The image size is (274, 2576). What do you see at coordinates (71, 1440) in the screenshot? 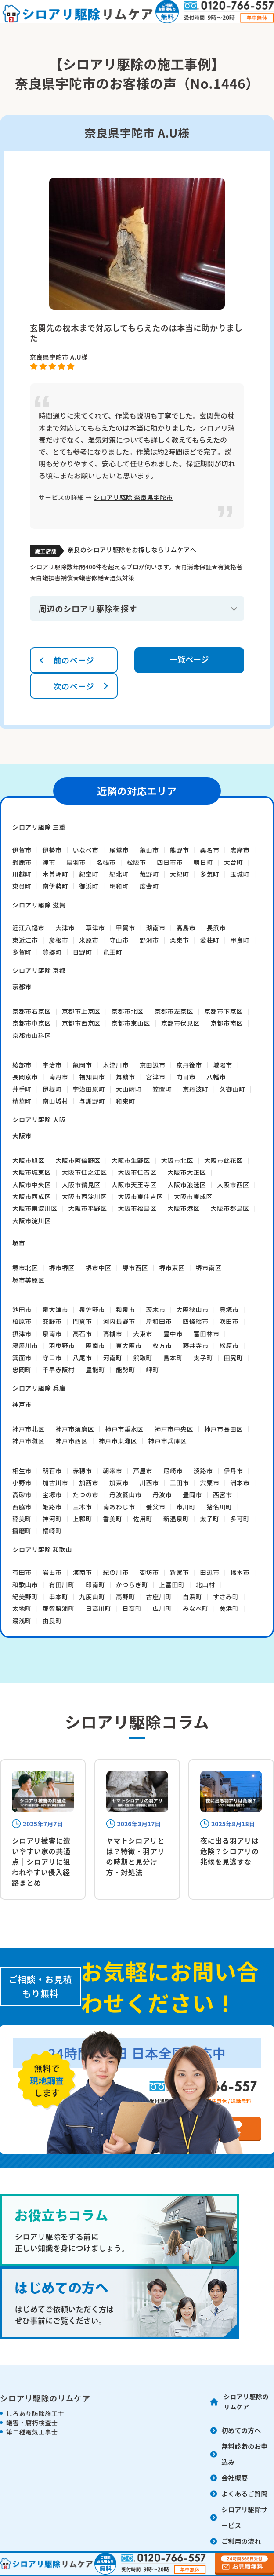
I see `神戸市西区` at bounding box center [71, 1440].